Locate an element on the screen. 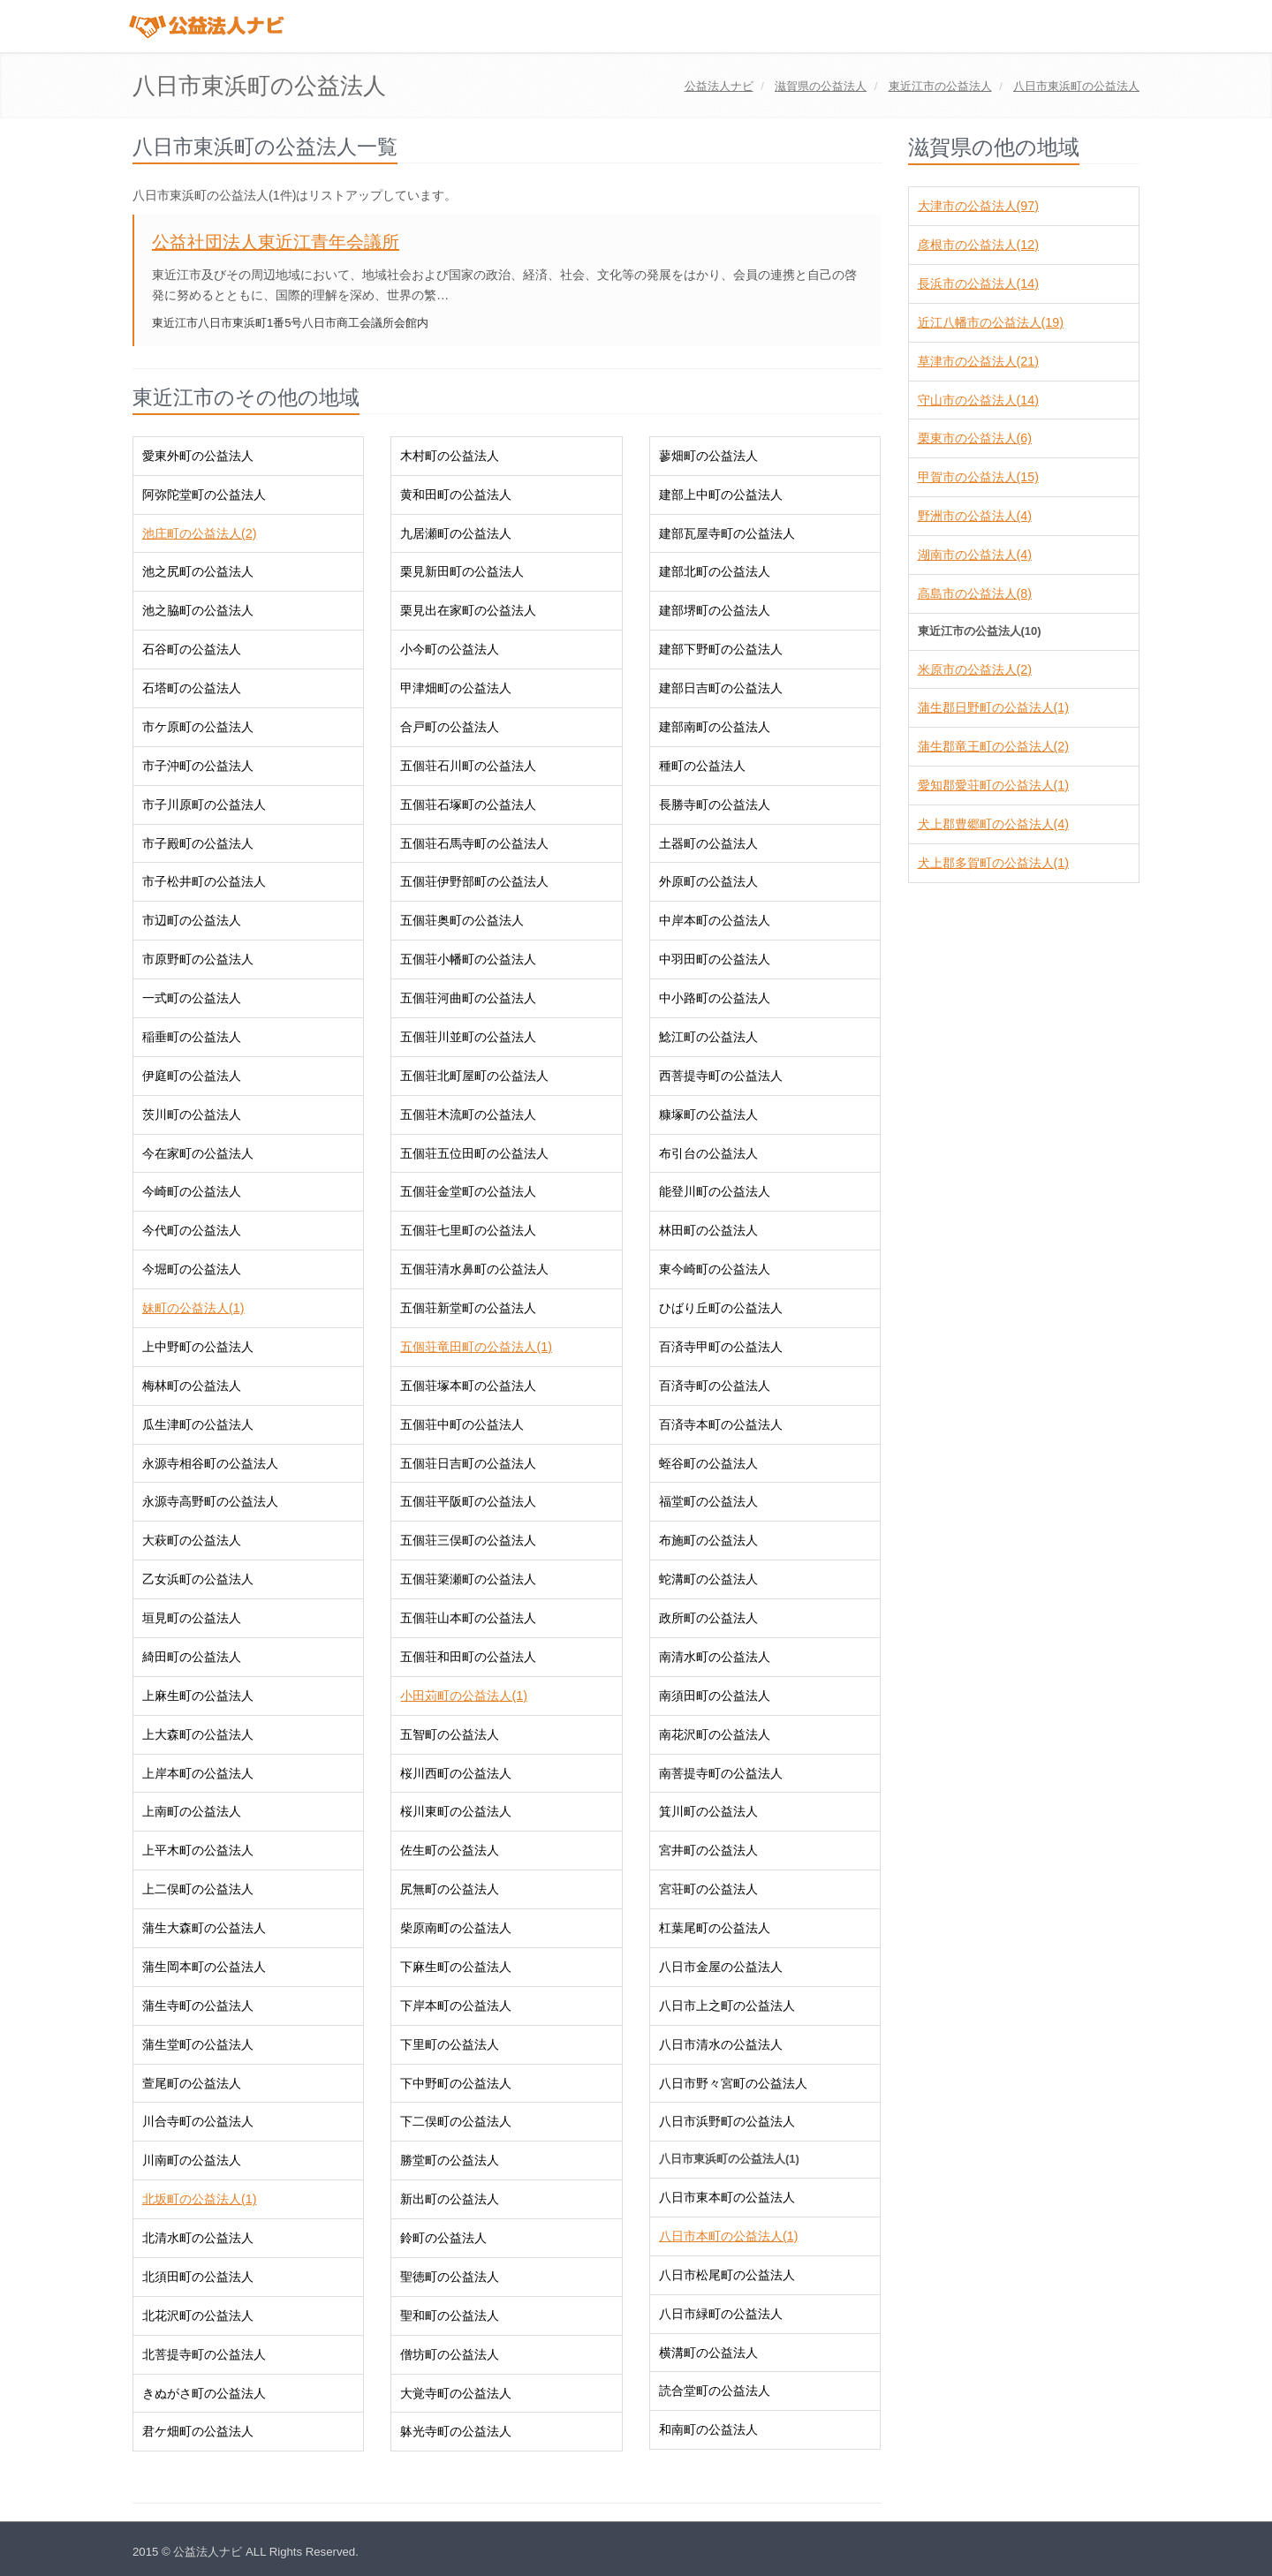 Image resolution: width=1272 pixels, height=2576 pixels. 下二俣町の公益法人 is located at coordinates (455, 2121).